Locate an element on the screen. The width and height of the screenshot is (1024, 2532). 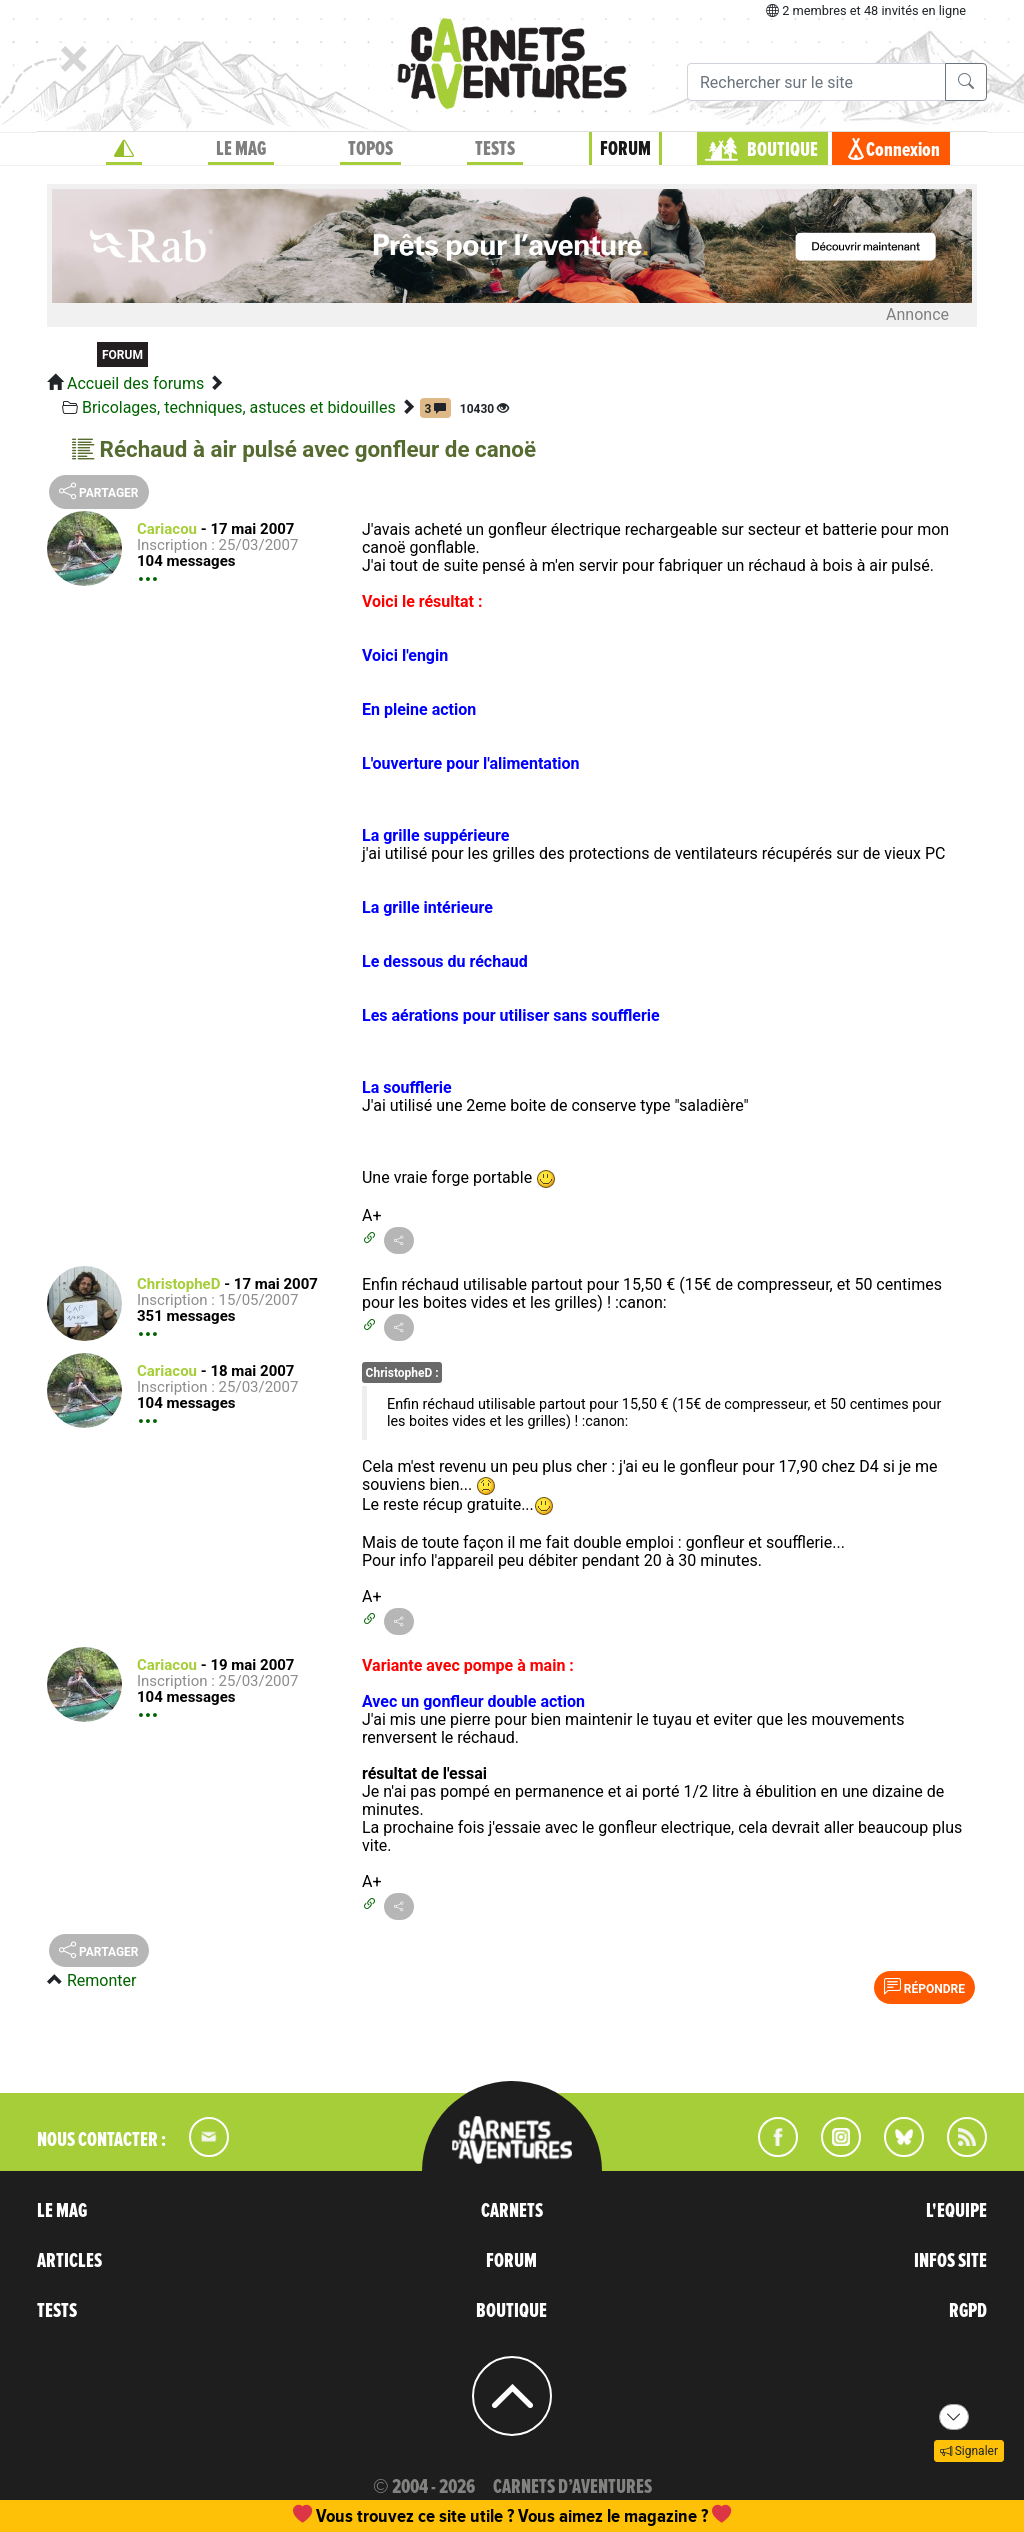
TOPOS is located at coordinates (370, 149).